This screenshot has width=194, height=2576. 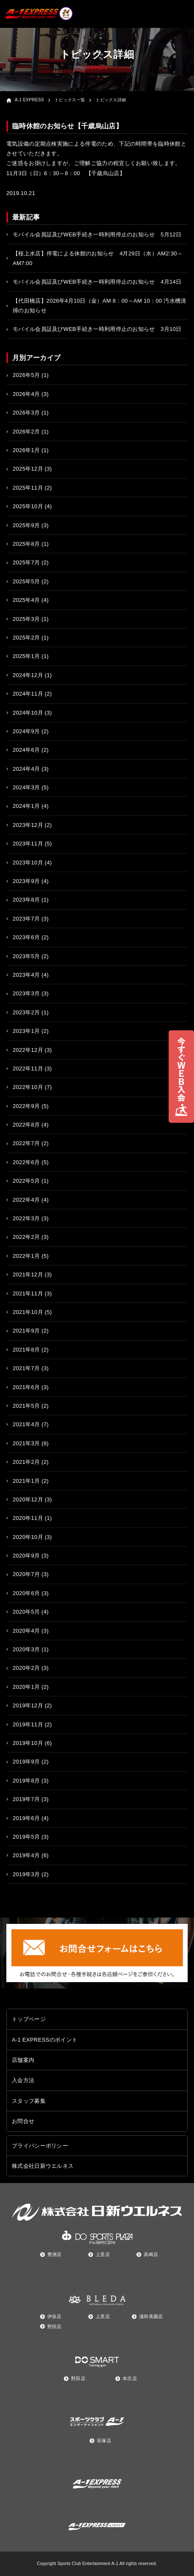 I want to click on 2022年9月, so click(x=26, y=1106).